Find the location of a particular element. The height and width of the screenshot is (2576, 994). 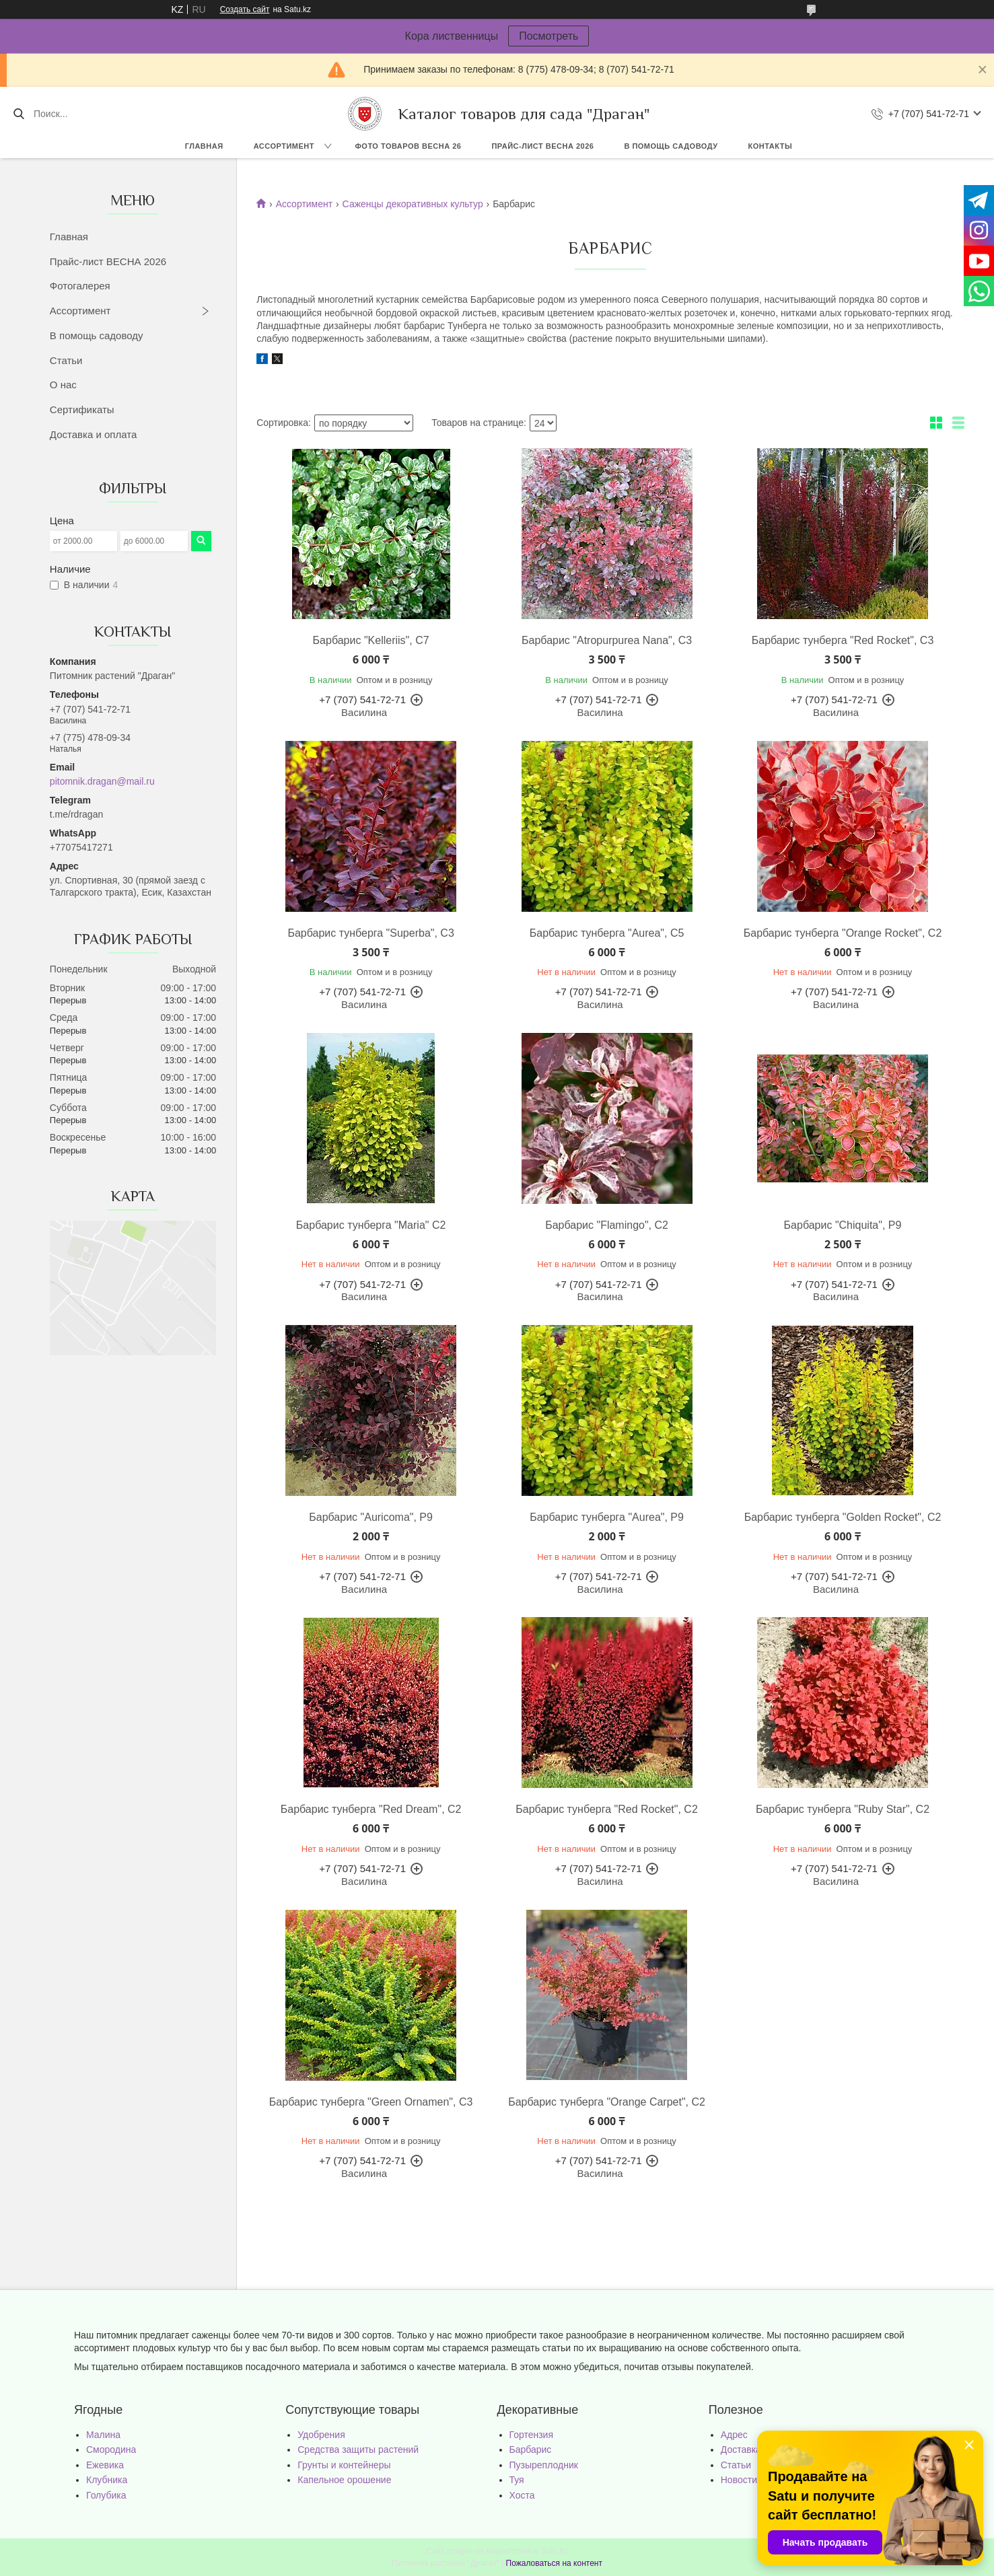

Барбарис "Flamingo", C2 is located at coordinates (606, 1225).